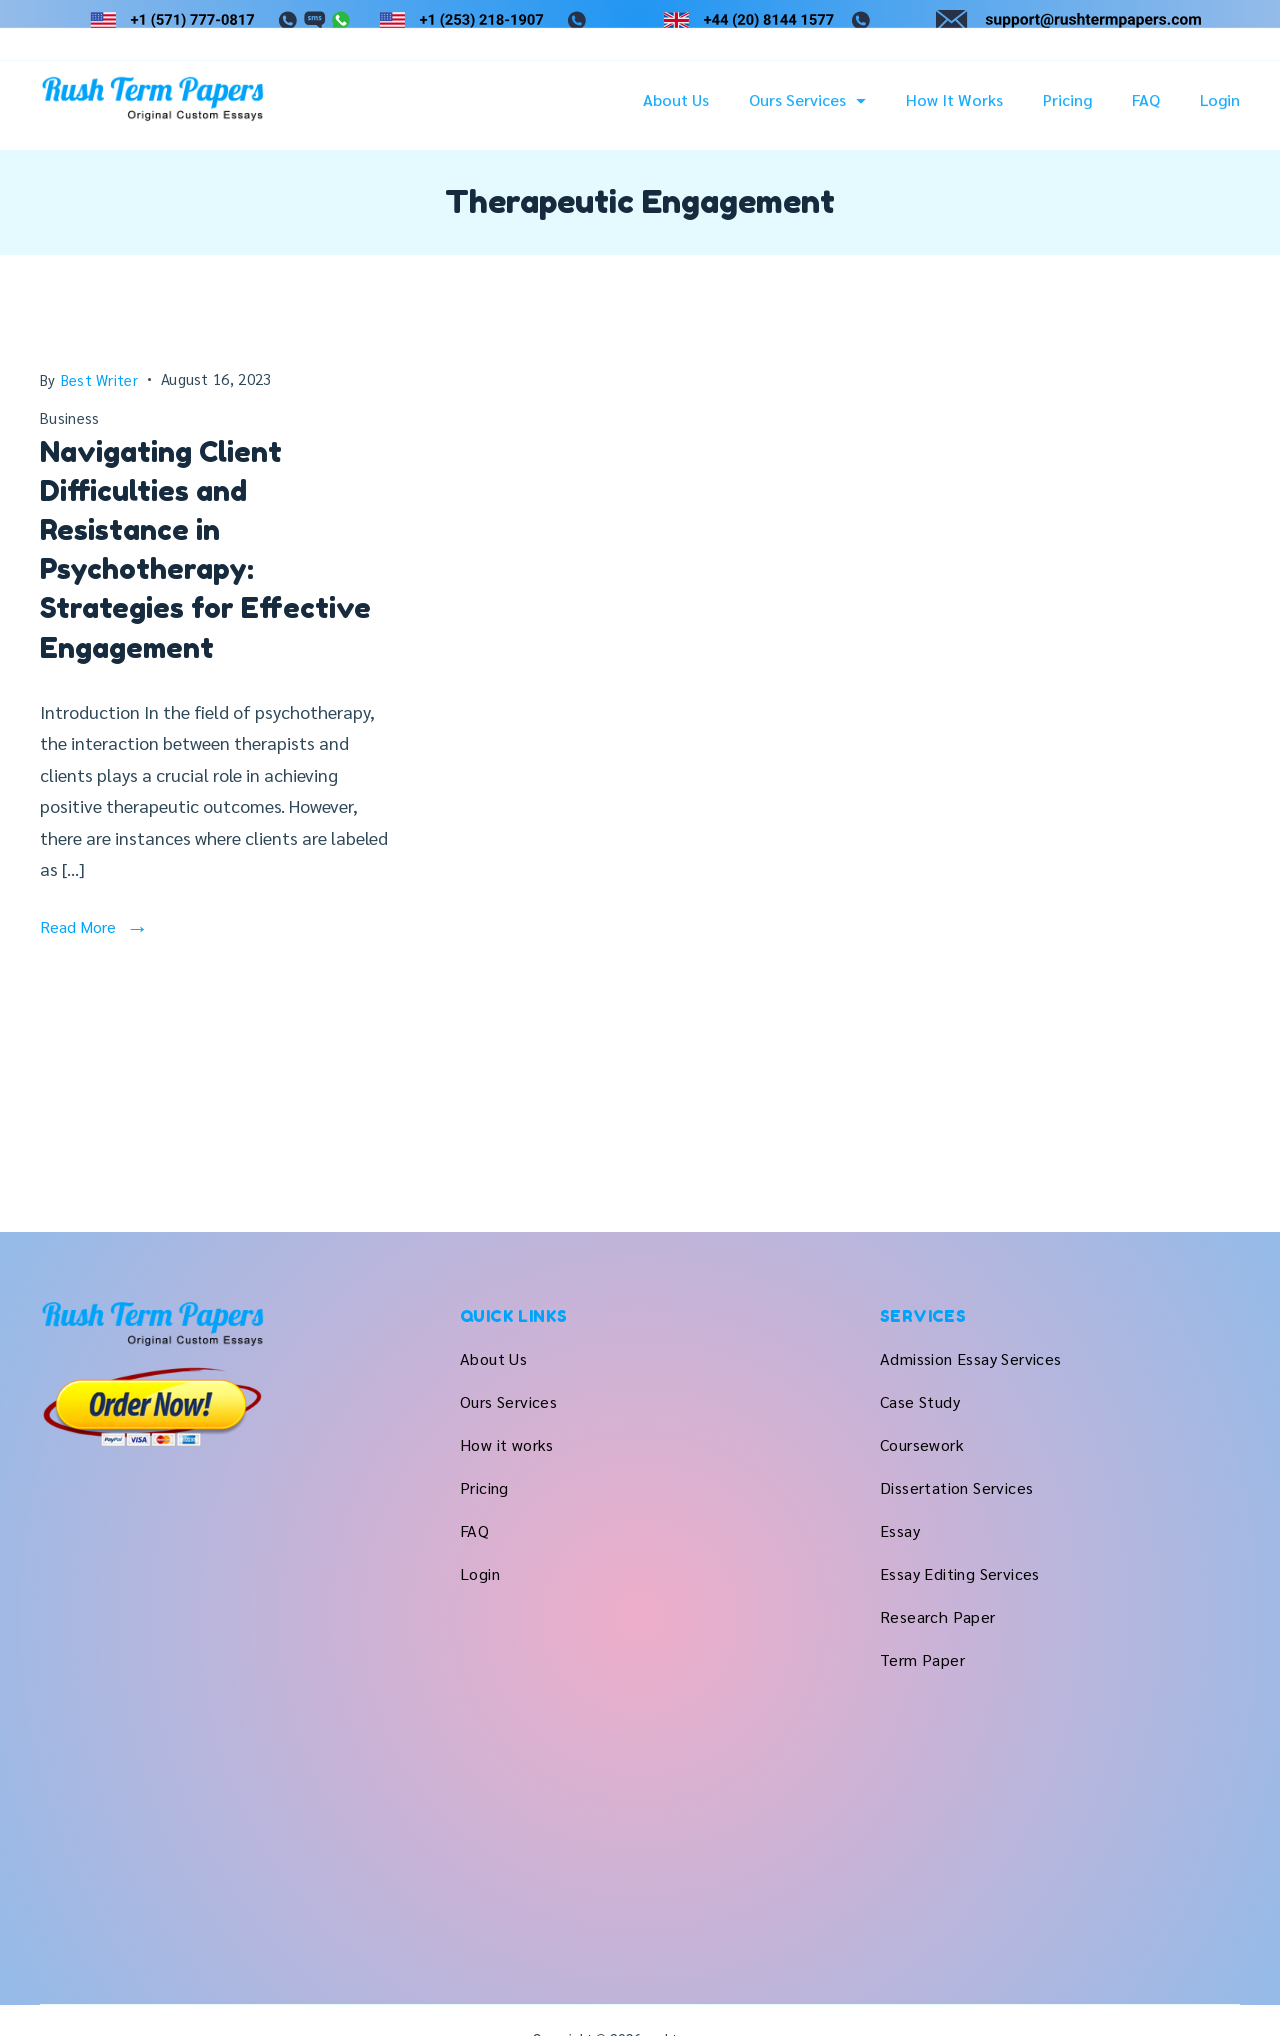 The image size is (1280, 2036). Describe the element at coordinates (960, 1573) in the screenshot. I see `Essay Editing Services` at that location.